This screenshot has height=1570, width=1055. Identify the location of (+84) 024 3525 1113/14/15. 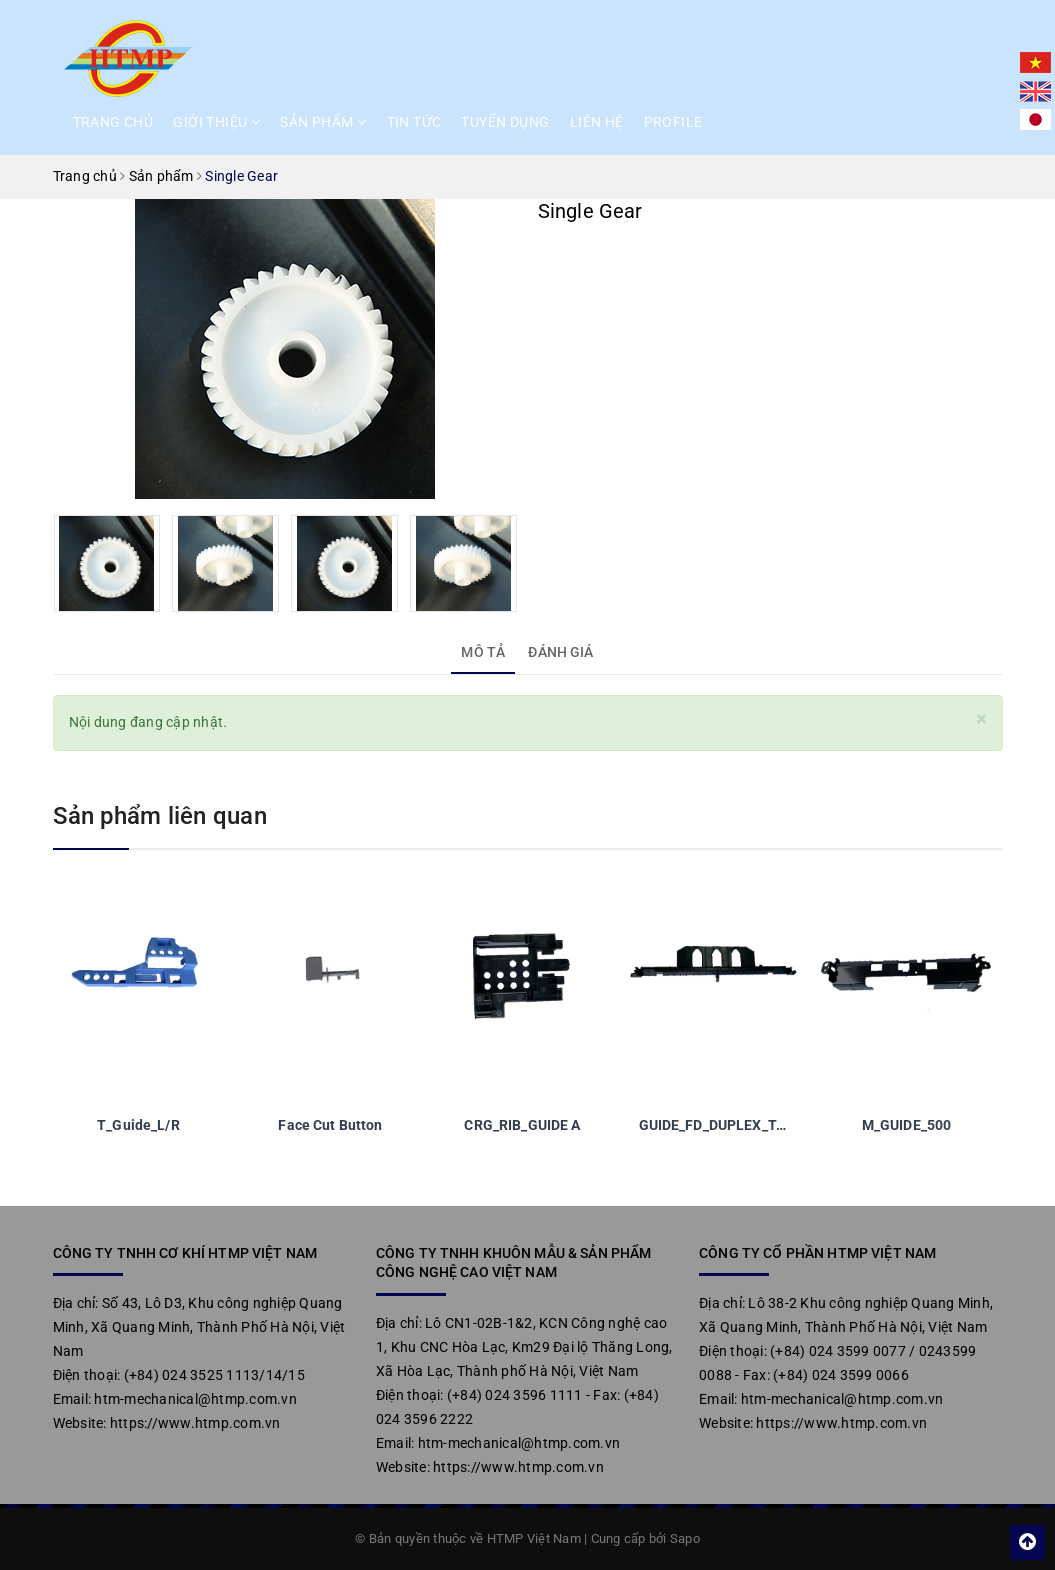
(214, 1375).